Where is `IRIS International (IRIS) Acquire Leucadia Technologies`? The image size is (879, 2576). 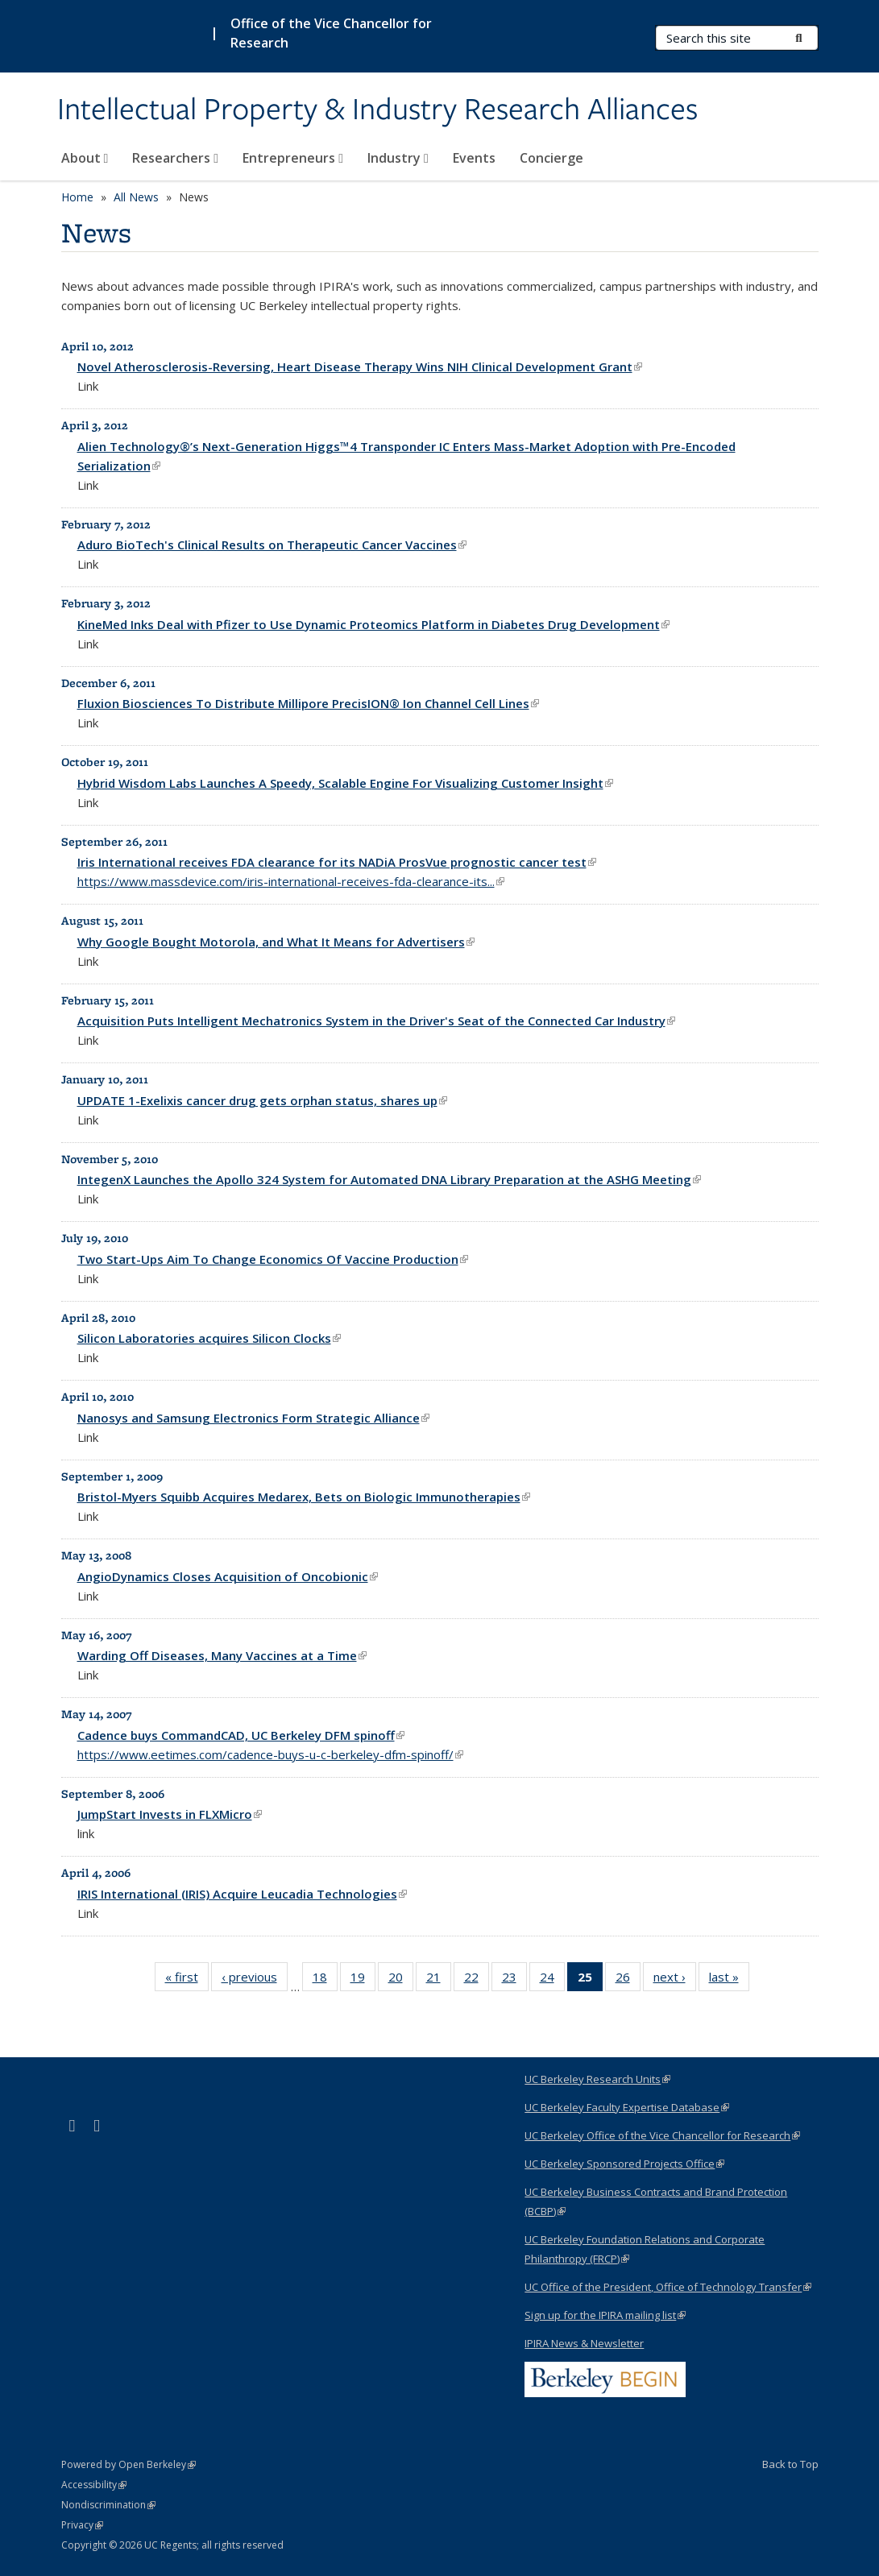
IRIS International (IRIS) Acquire Leucadia Technologies is located at coordinates (242, 1894).